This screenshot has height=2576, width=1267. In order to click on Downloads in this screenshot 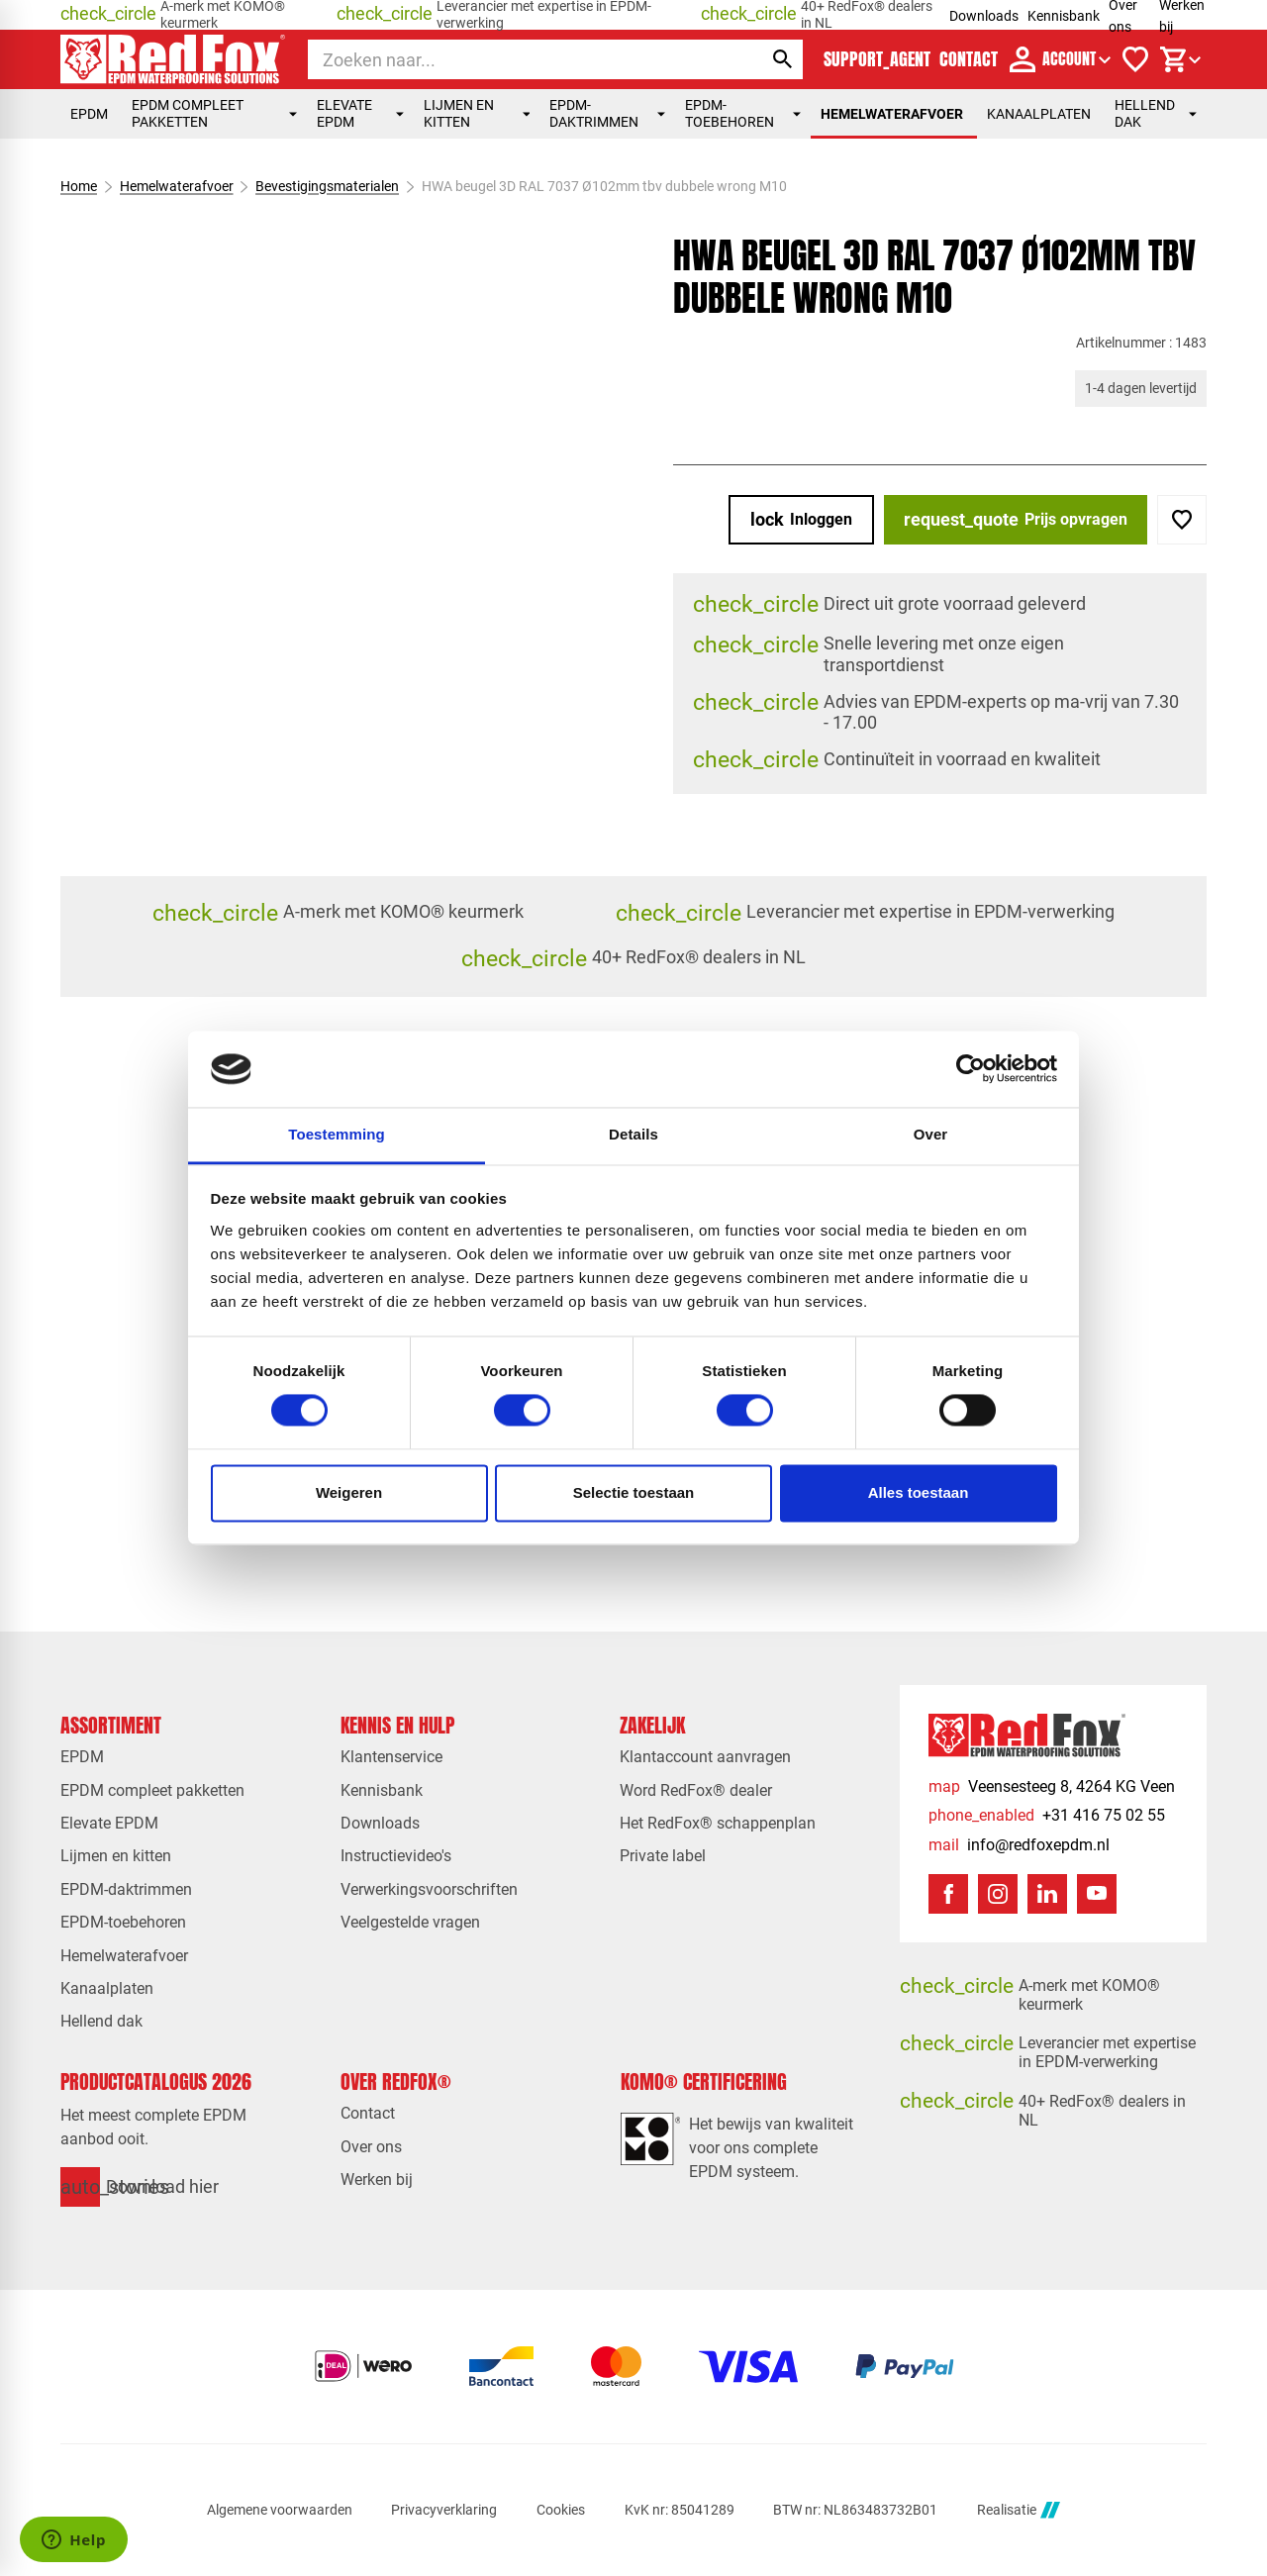, I will do `click(984, 16)`.